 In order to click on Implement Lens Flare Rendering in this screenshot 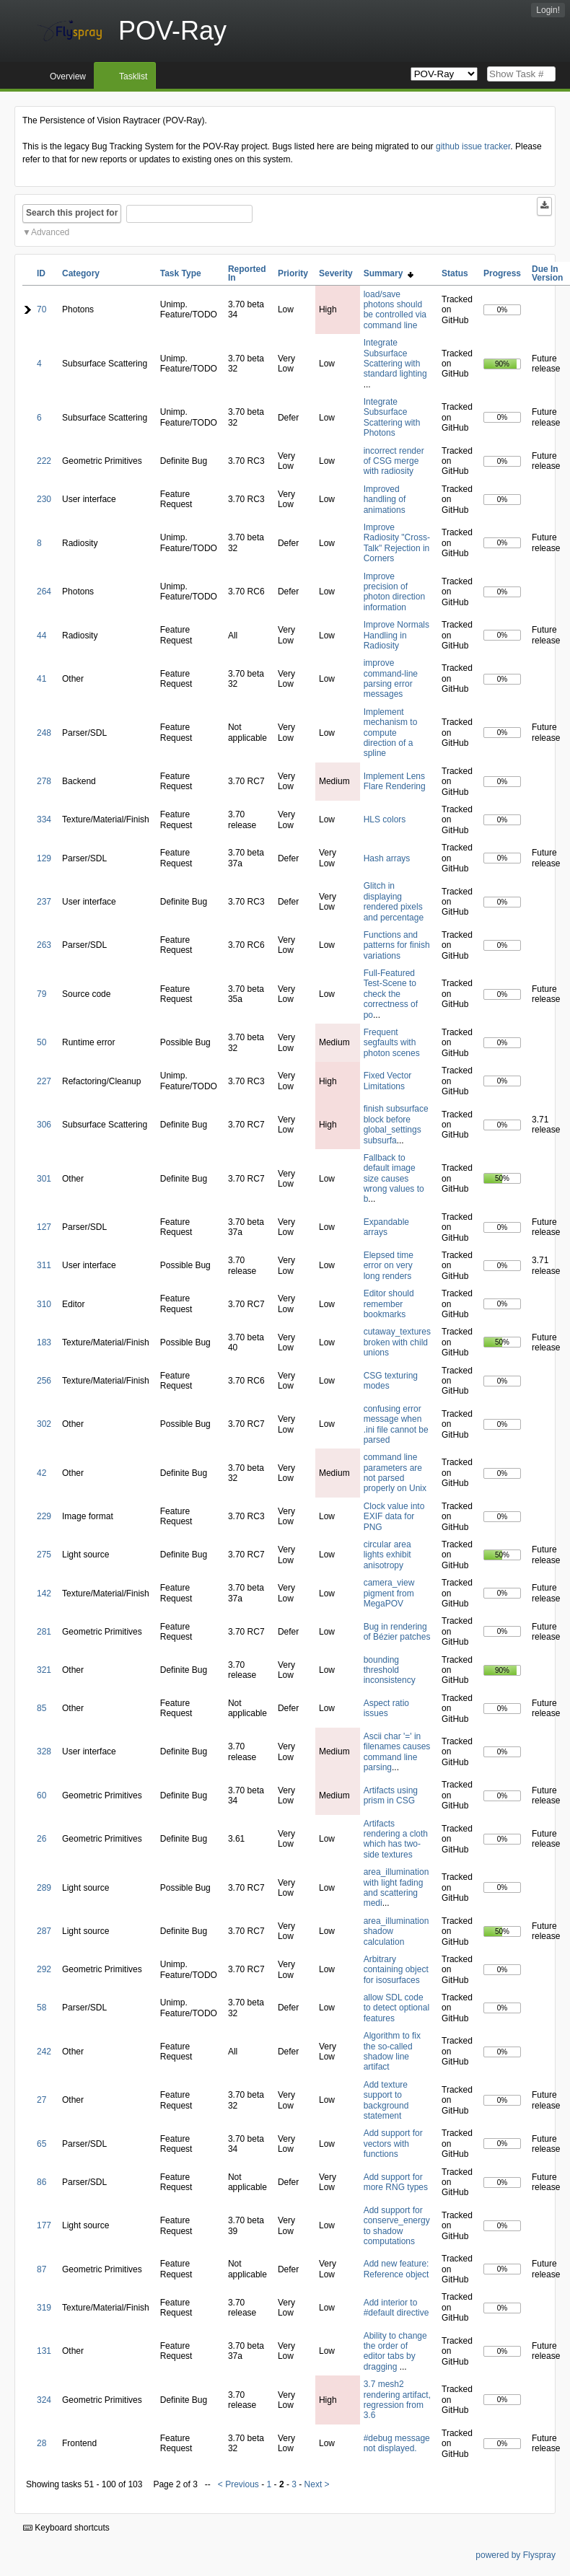, I will do `click(395, 781)`.